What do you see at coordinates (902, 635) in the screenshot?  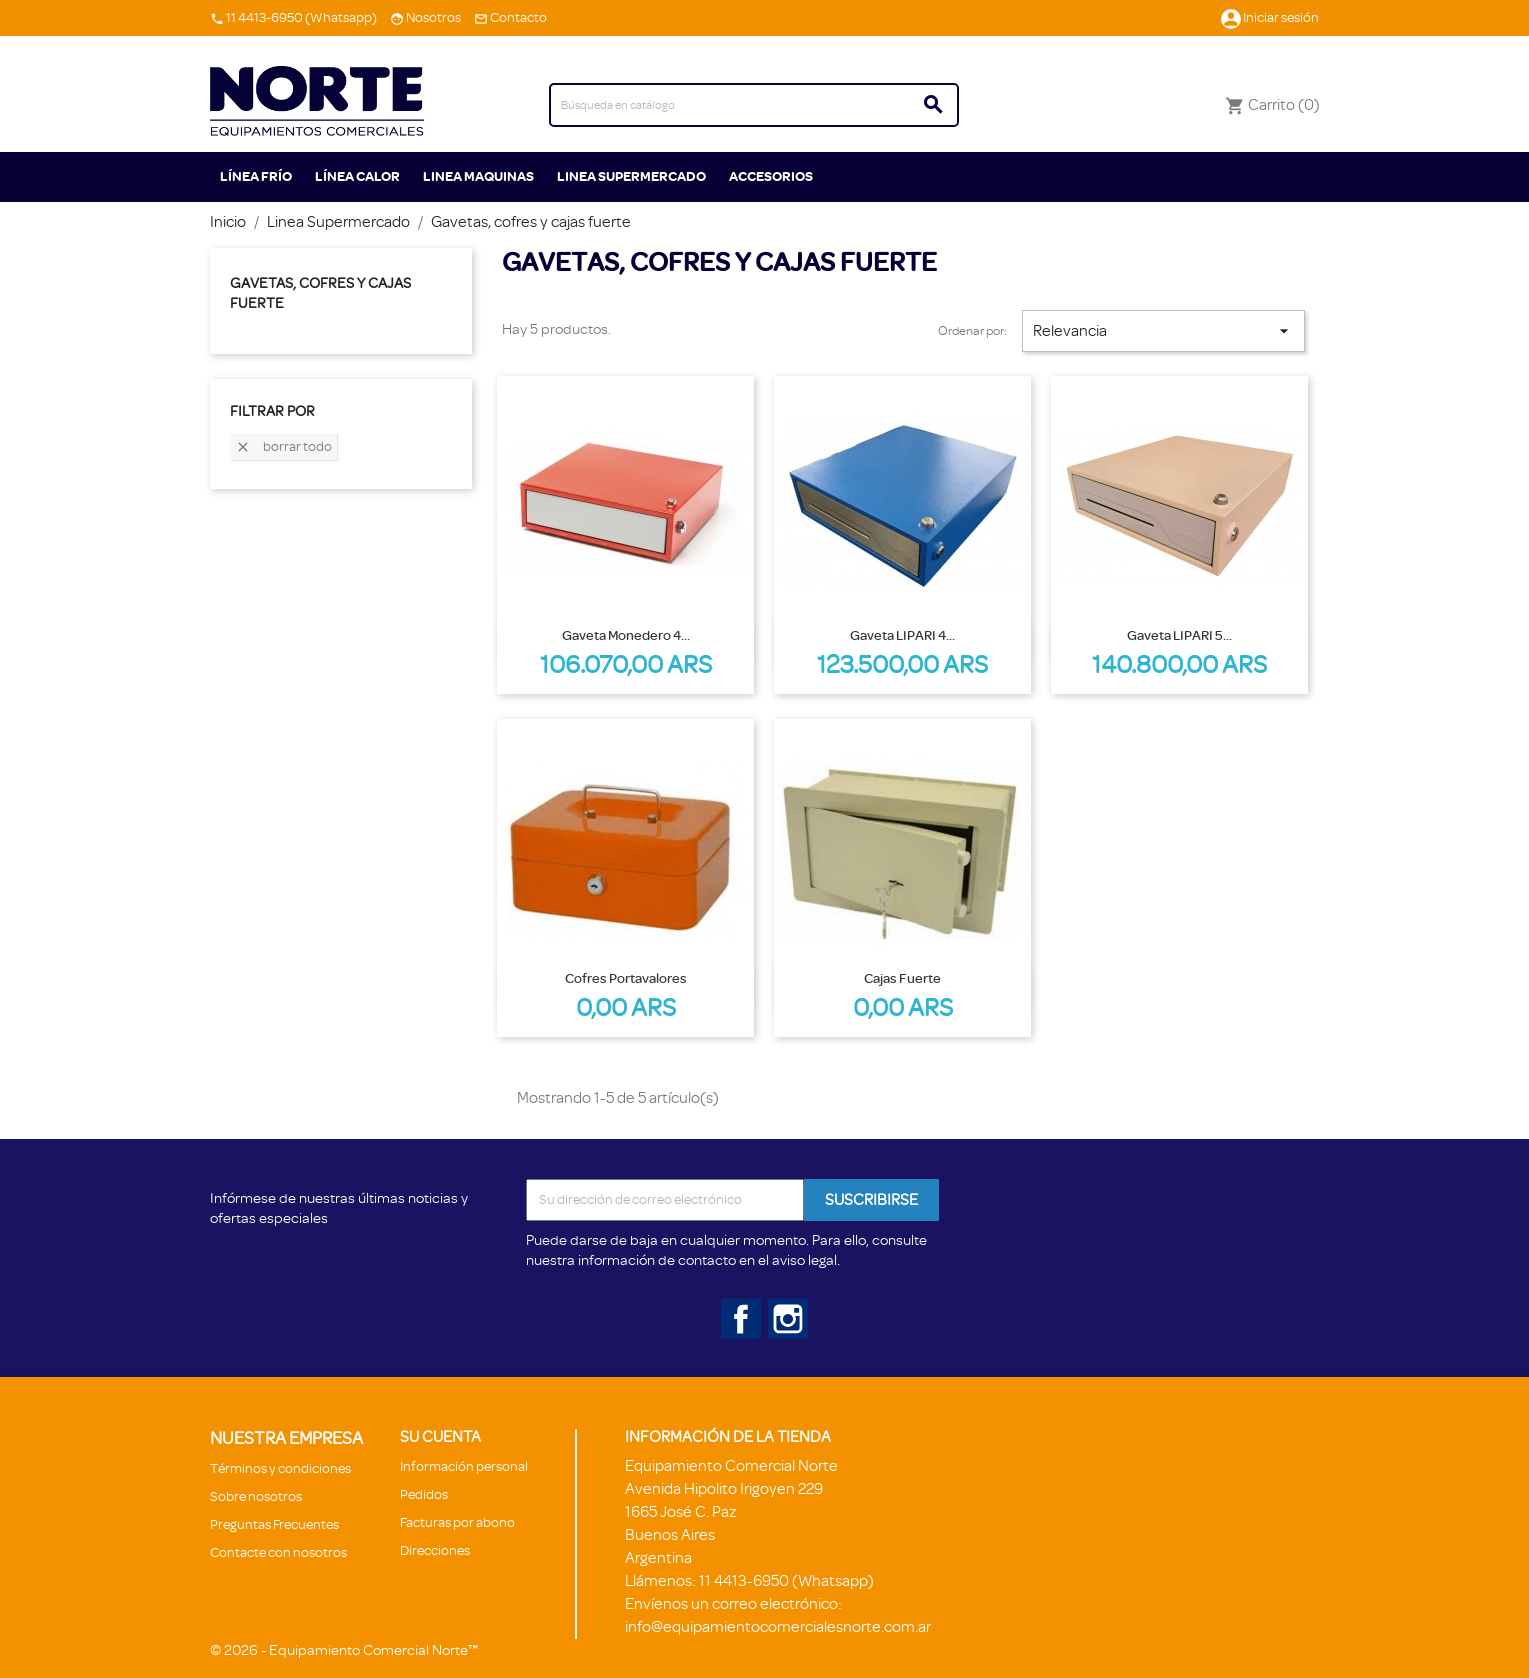 I see `Gaveta LIPARI 4...` at bounding box center [902, 635].